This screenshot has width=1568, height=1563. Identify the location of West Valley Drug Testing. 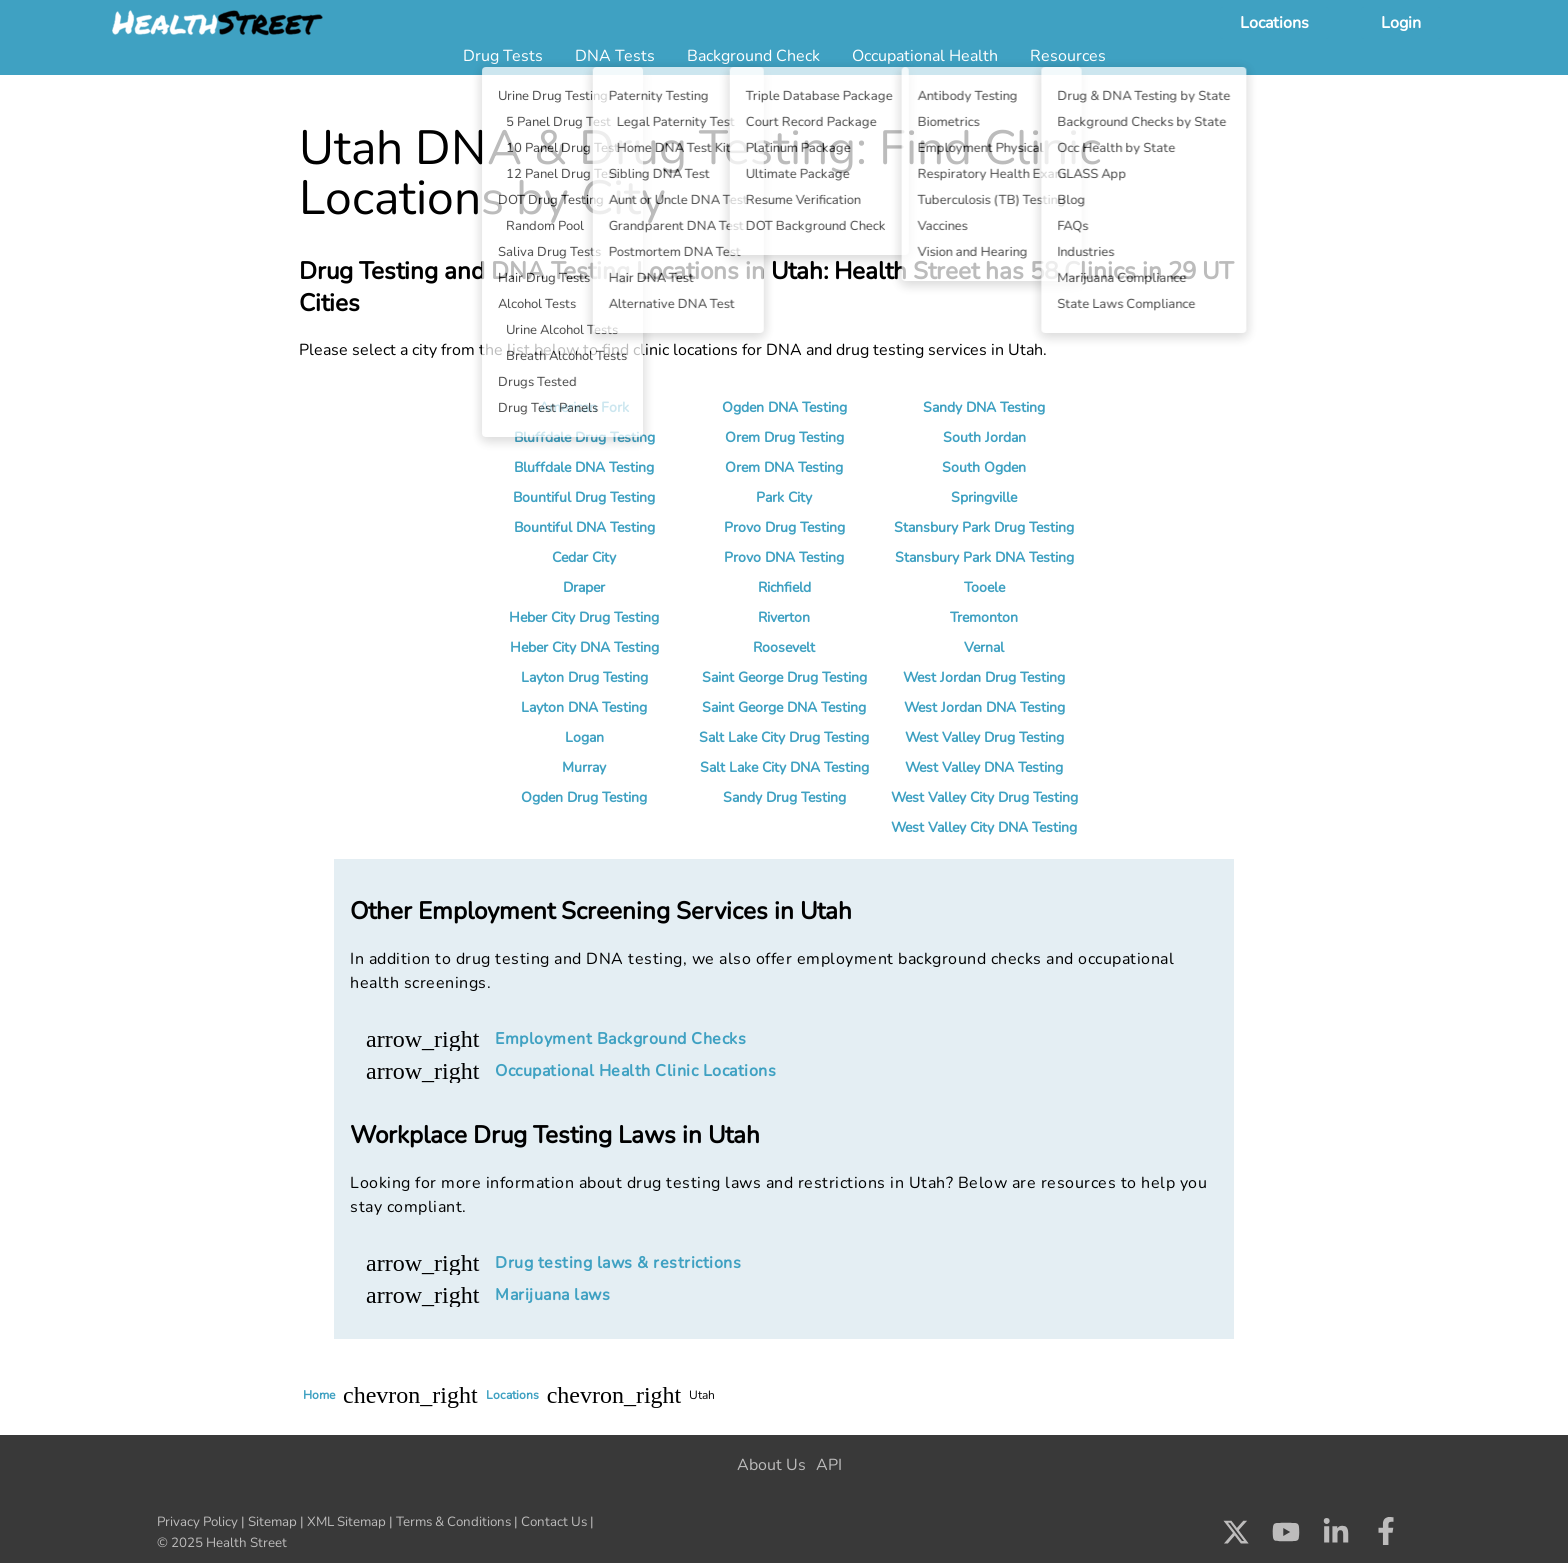
(984, 737).